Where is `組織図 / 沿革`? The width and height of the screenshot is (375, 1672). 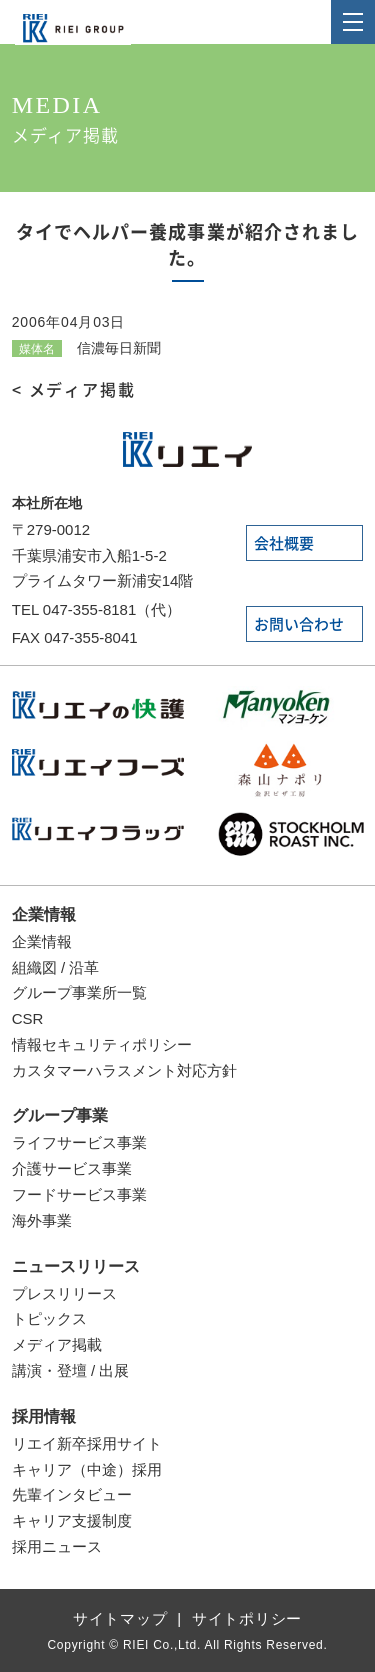 組織図 / 沿革 is located at coordinates (56, 967).